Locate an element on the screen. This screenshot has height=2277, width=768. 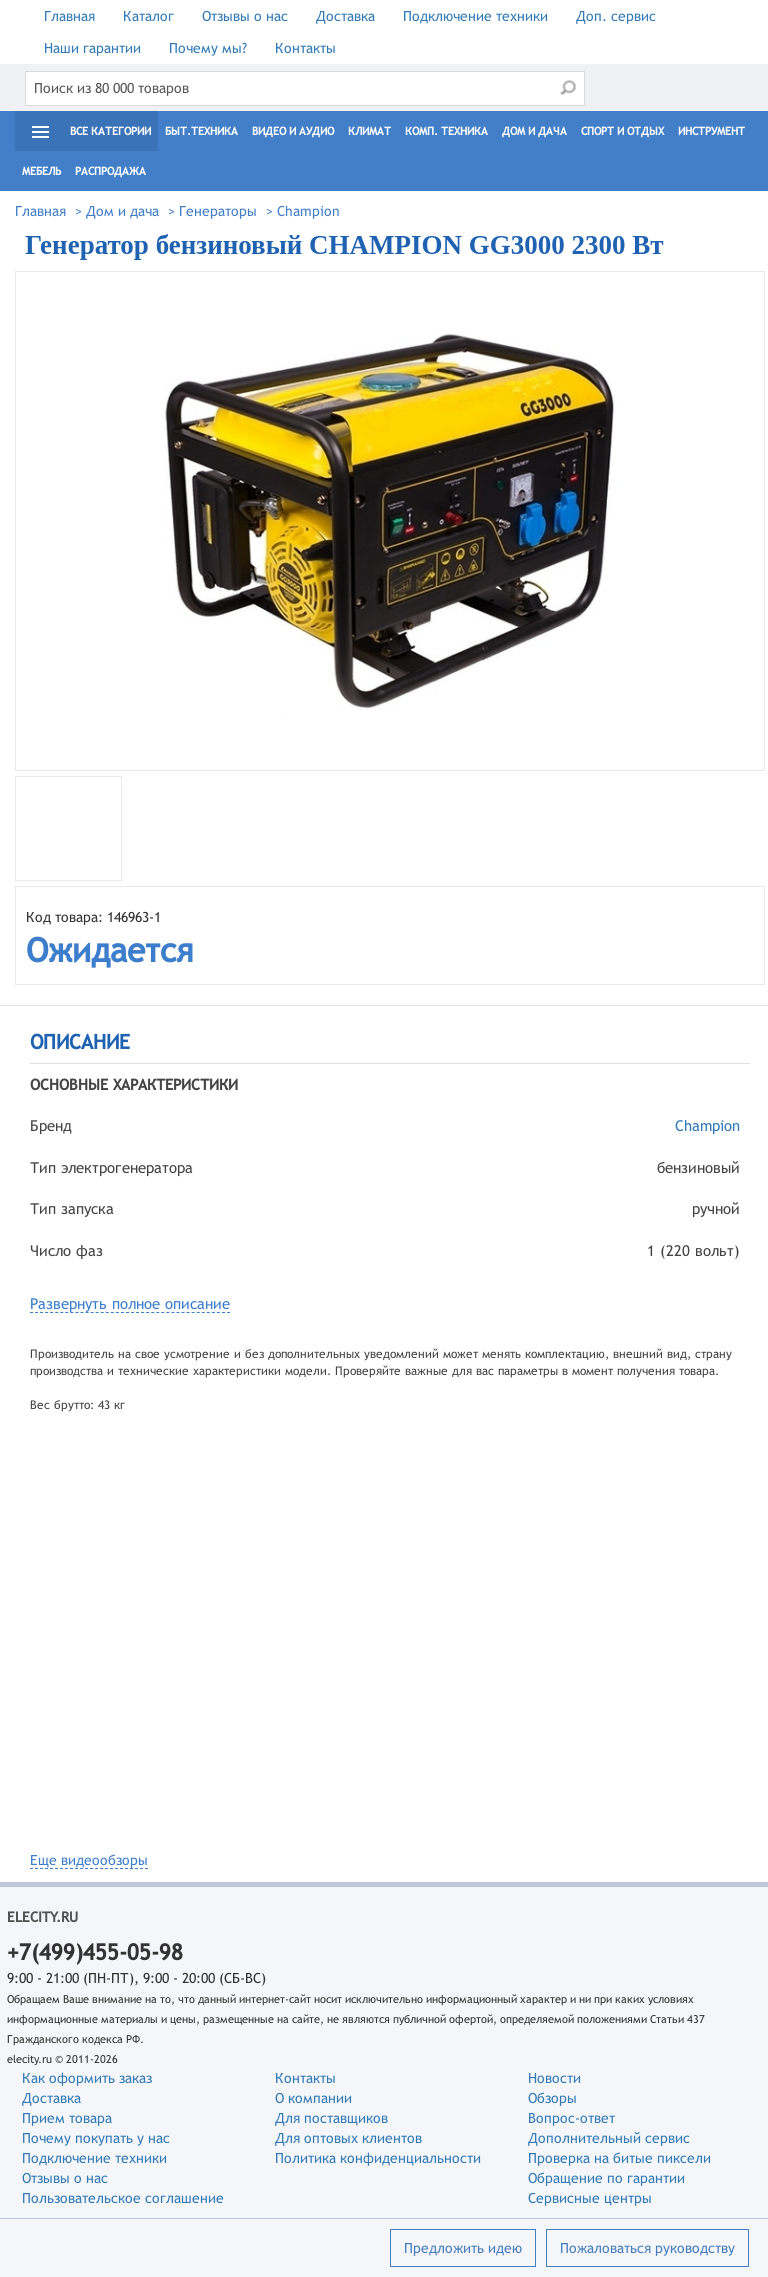
Каталог is located at coordinates (148, 16).